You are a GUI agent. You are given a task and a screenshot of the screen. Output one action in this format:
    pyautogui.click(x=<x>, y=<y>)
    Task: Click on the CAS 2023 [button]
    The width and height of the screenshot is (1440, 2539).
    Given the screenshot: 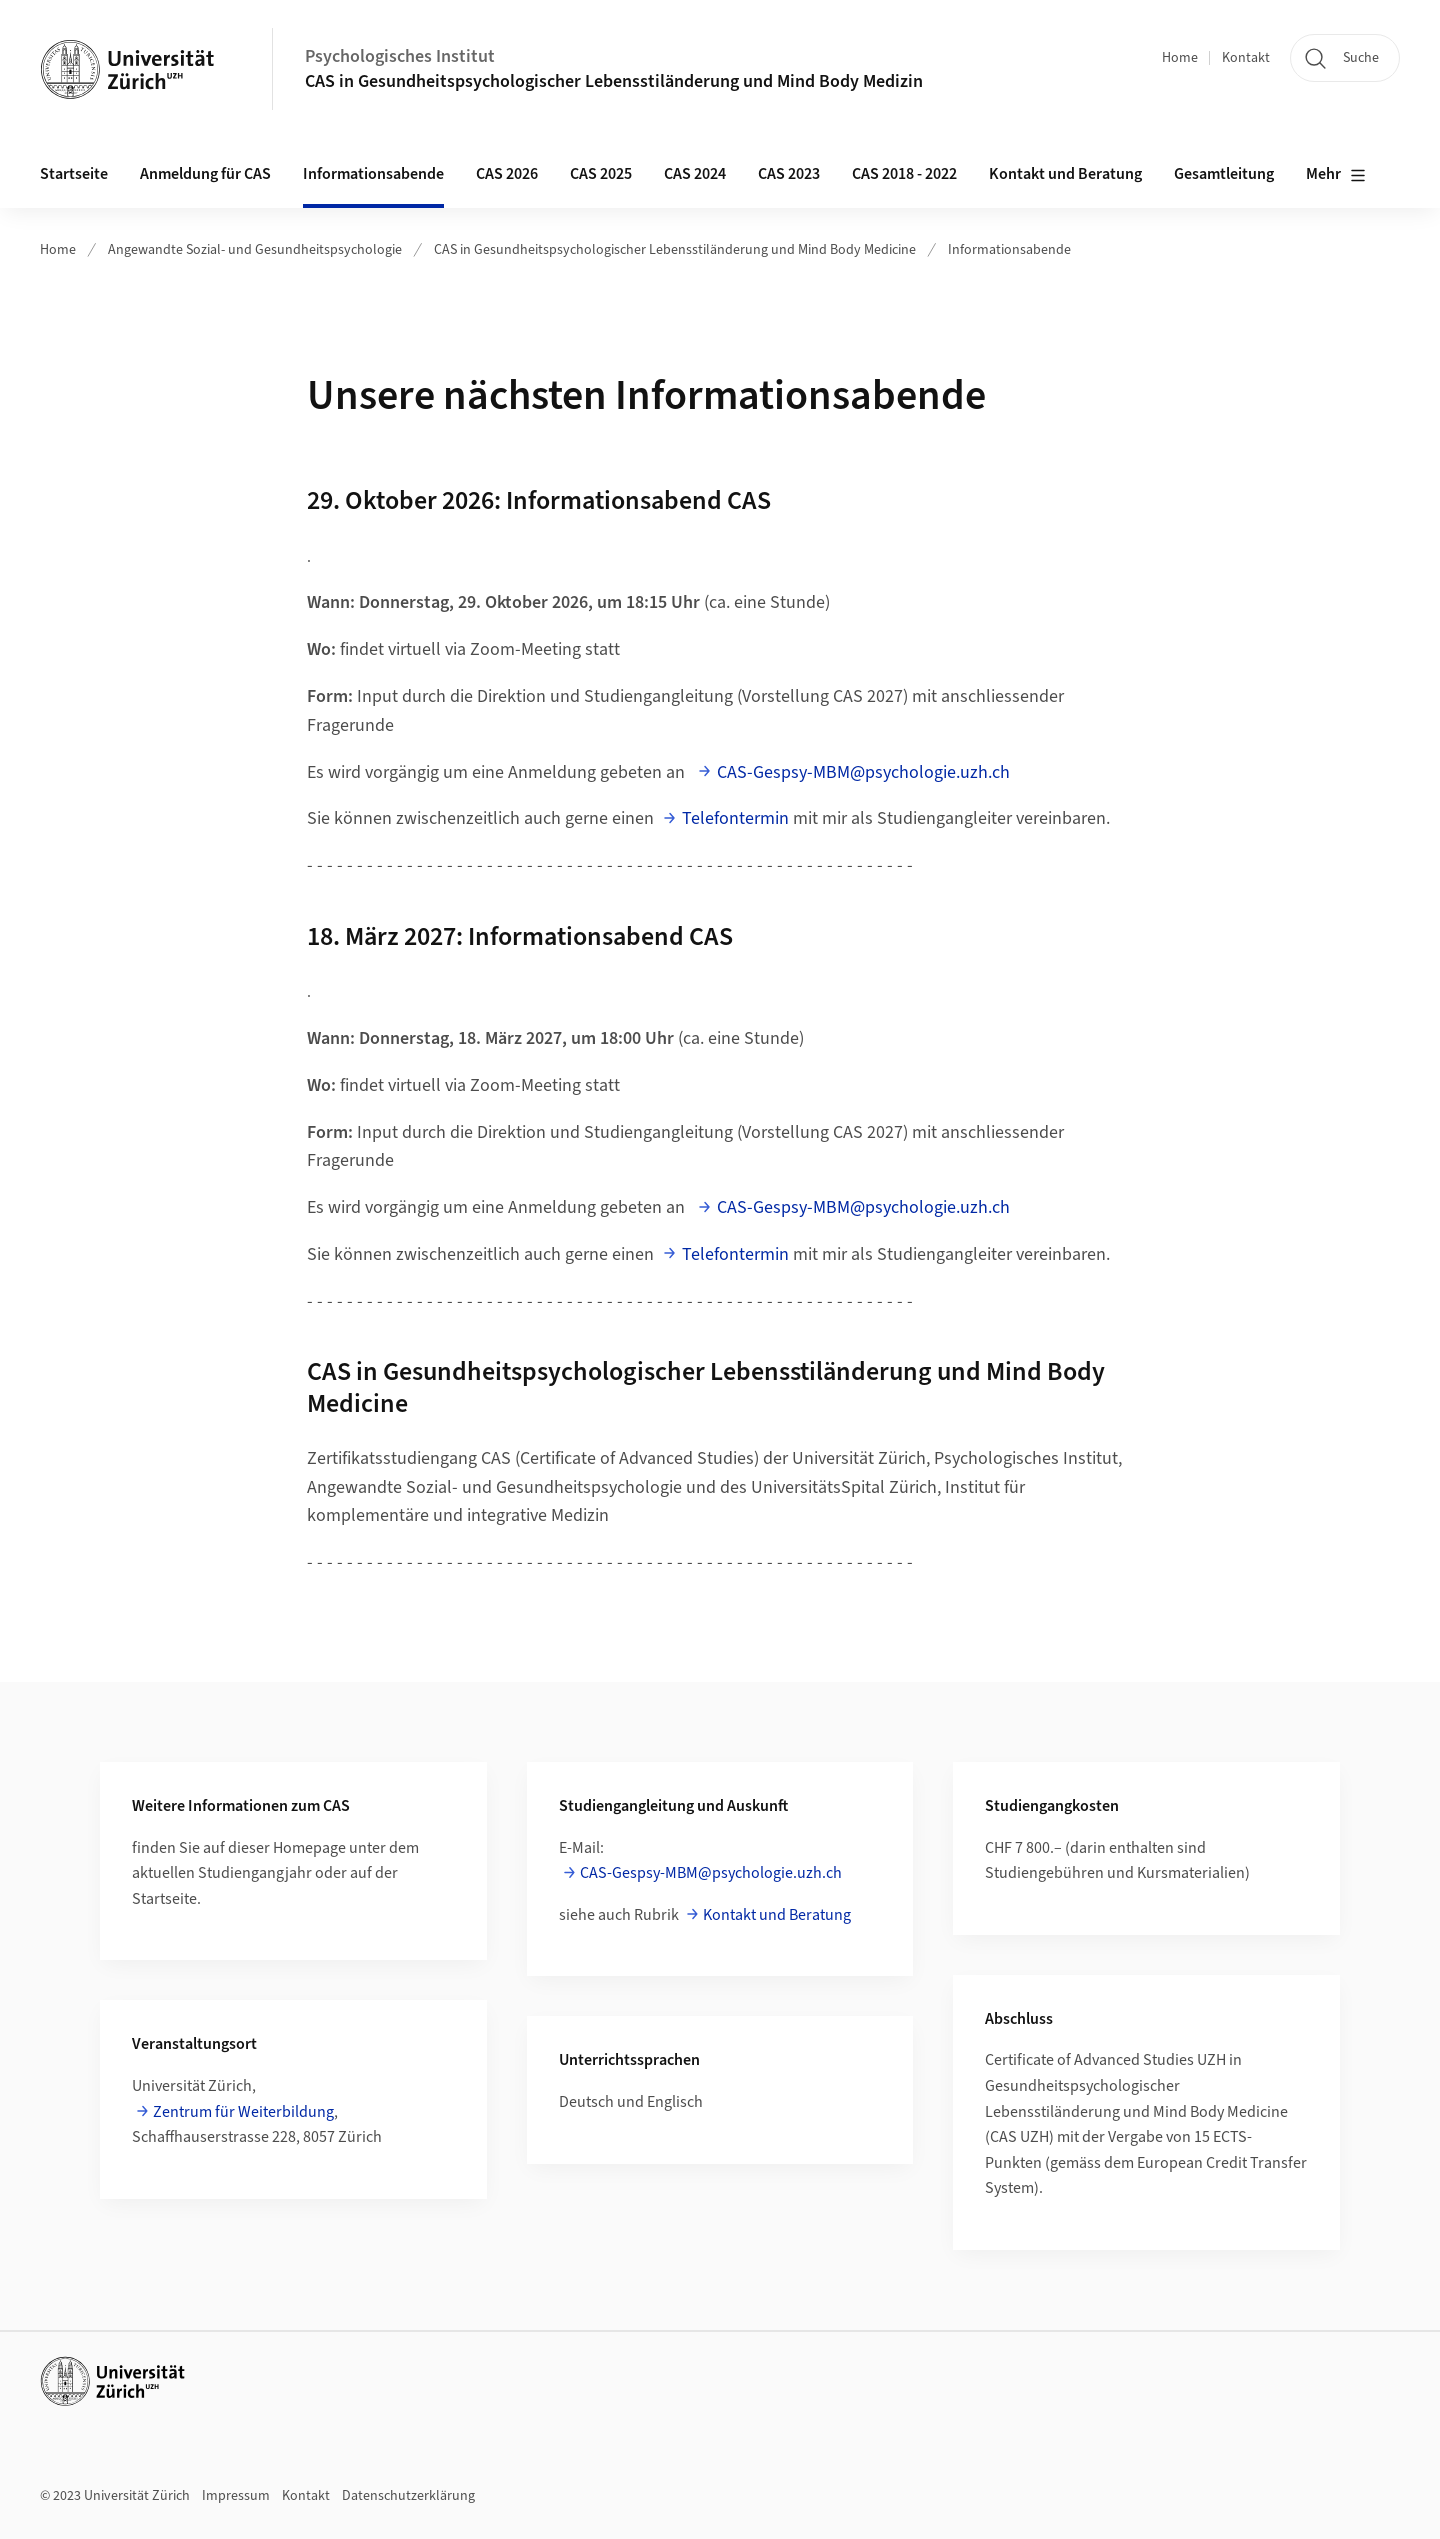 What is the action you would take?
    pyautogui.click(x=789, y=174)
    